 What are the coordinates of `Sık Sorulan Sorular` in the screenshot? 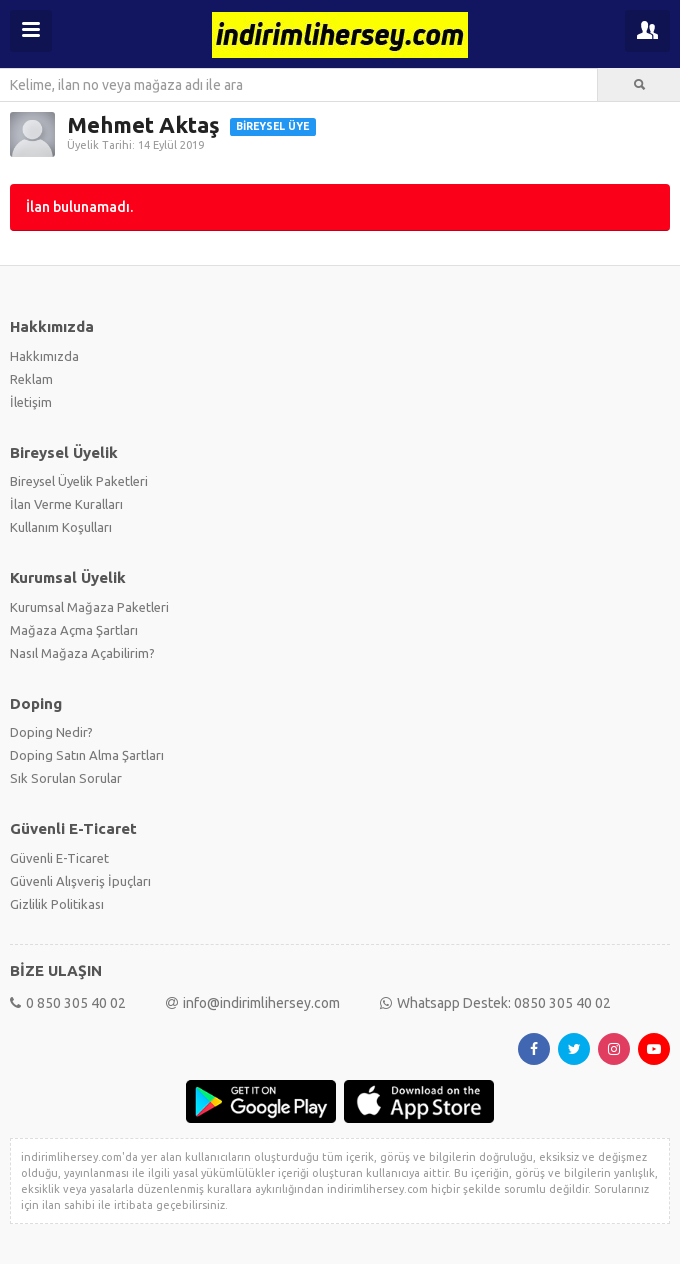 It's located at (66, 778).